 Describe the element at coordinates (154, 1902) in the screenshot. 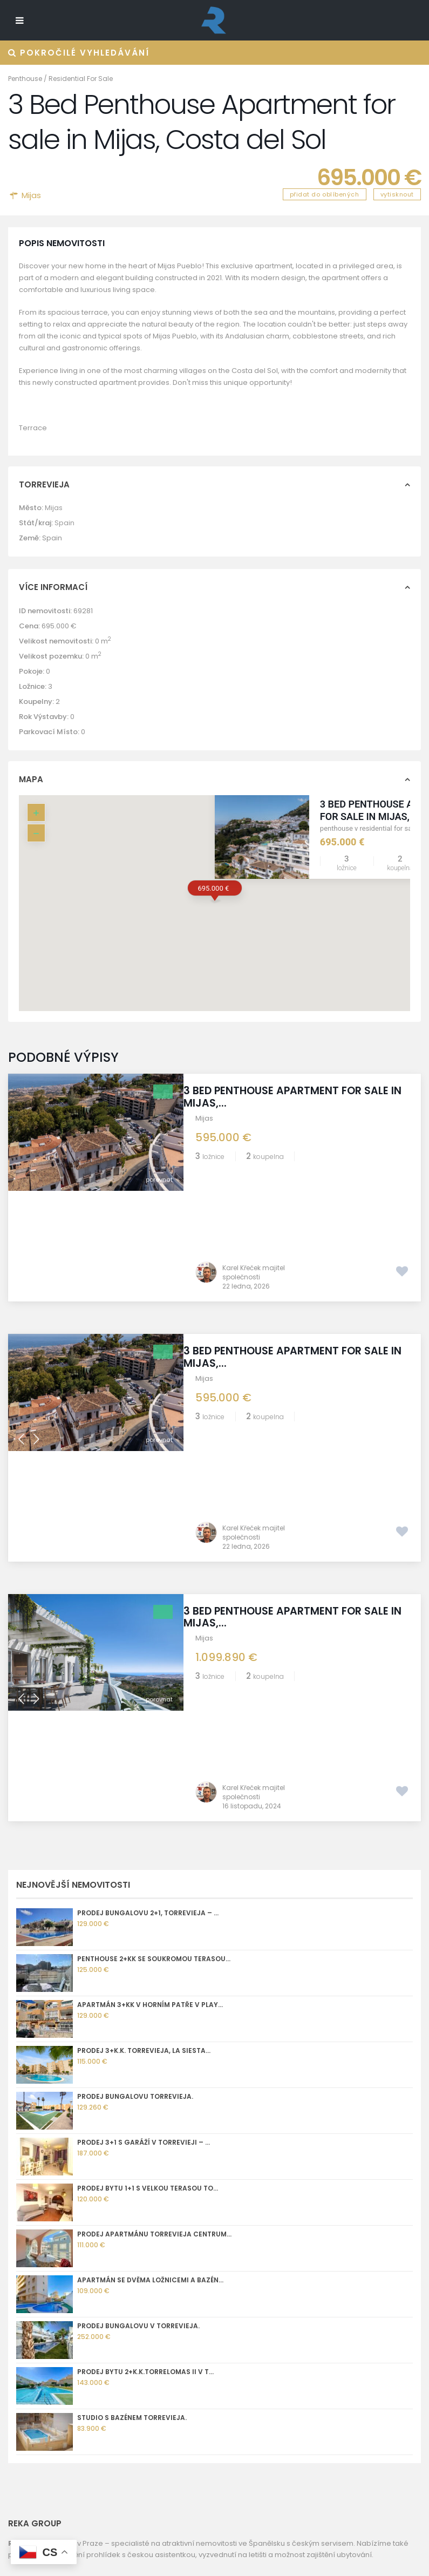

I see `Prodej apartmánu Torrevieja centrum...` at that location.